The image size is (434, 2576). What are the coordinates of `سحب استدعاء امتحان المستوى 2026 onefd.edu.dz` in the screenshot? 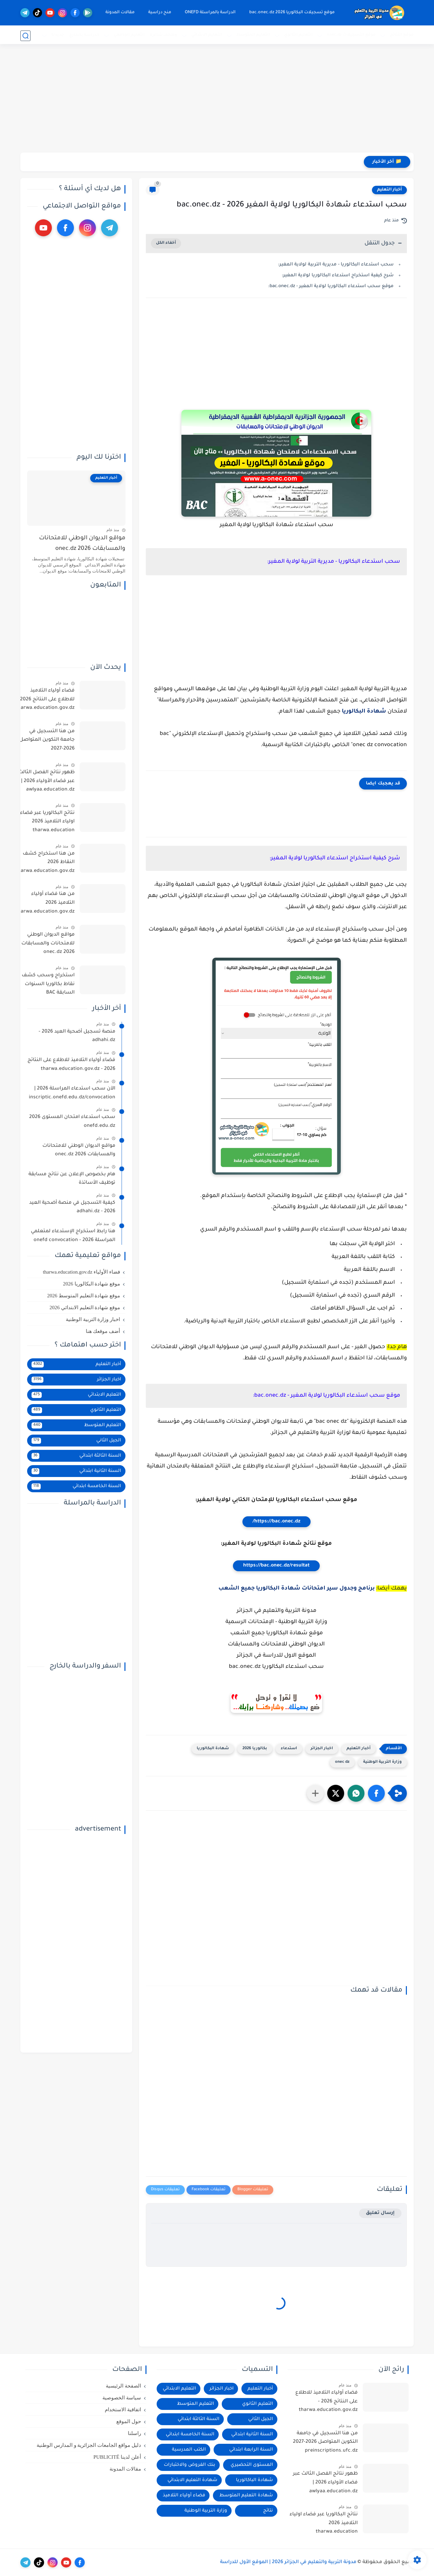 It's located at (72, 1122).